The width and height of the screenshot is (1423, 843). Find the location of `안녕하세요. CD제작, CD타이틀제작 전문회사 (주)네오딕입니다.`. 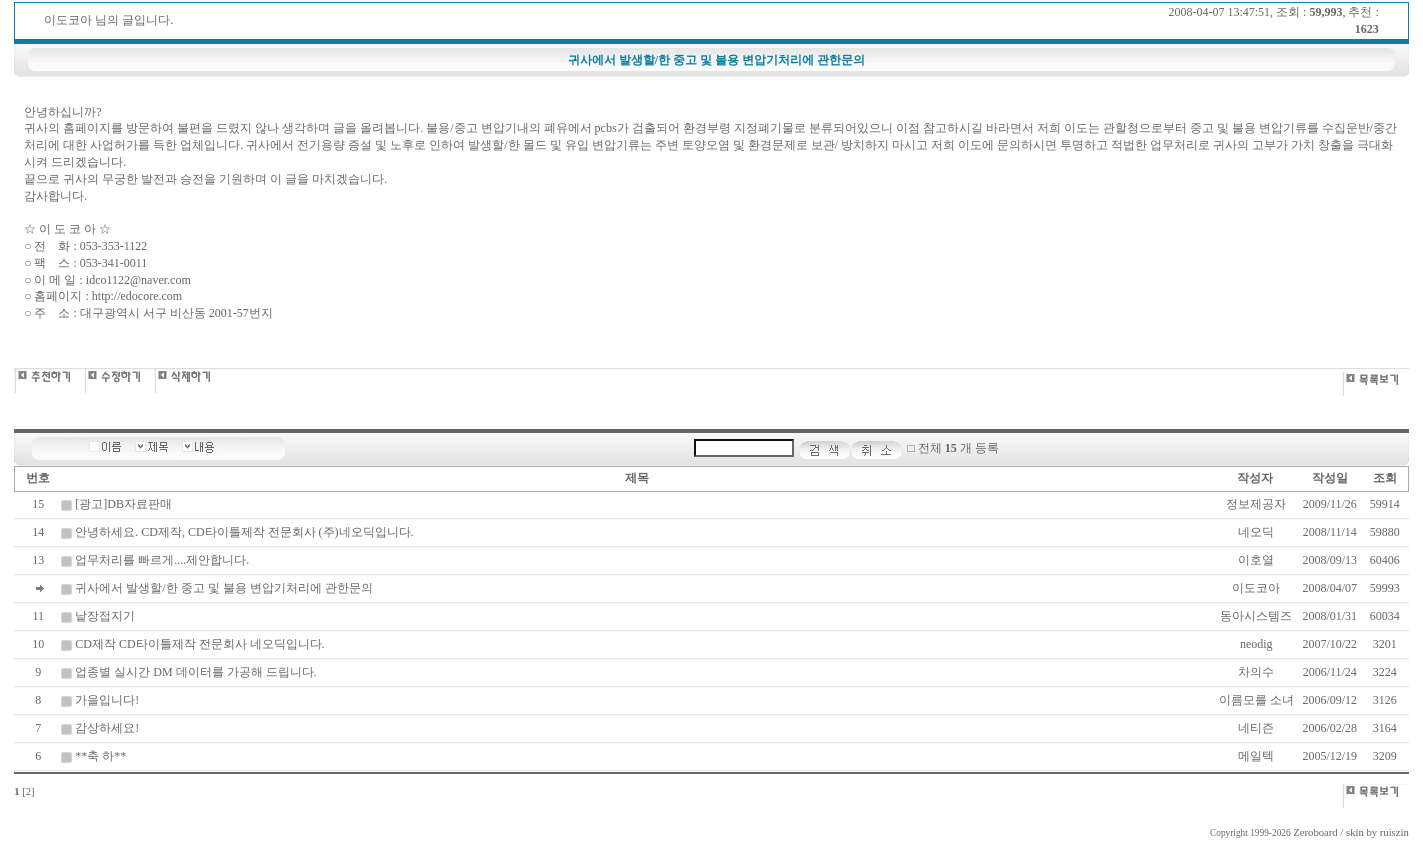

안녕하세요. CD제작, CD타이틀제작 전문회사 (주)네오딕입니다. is located at coordinates (244, 532).